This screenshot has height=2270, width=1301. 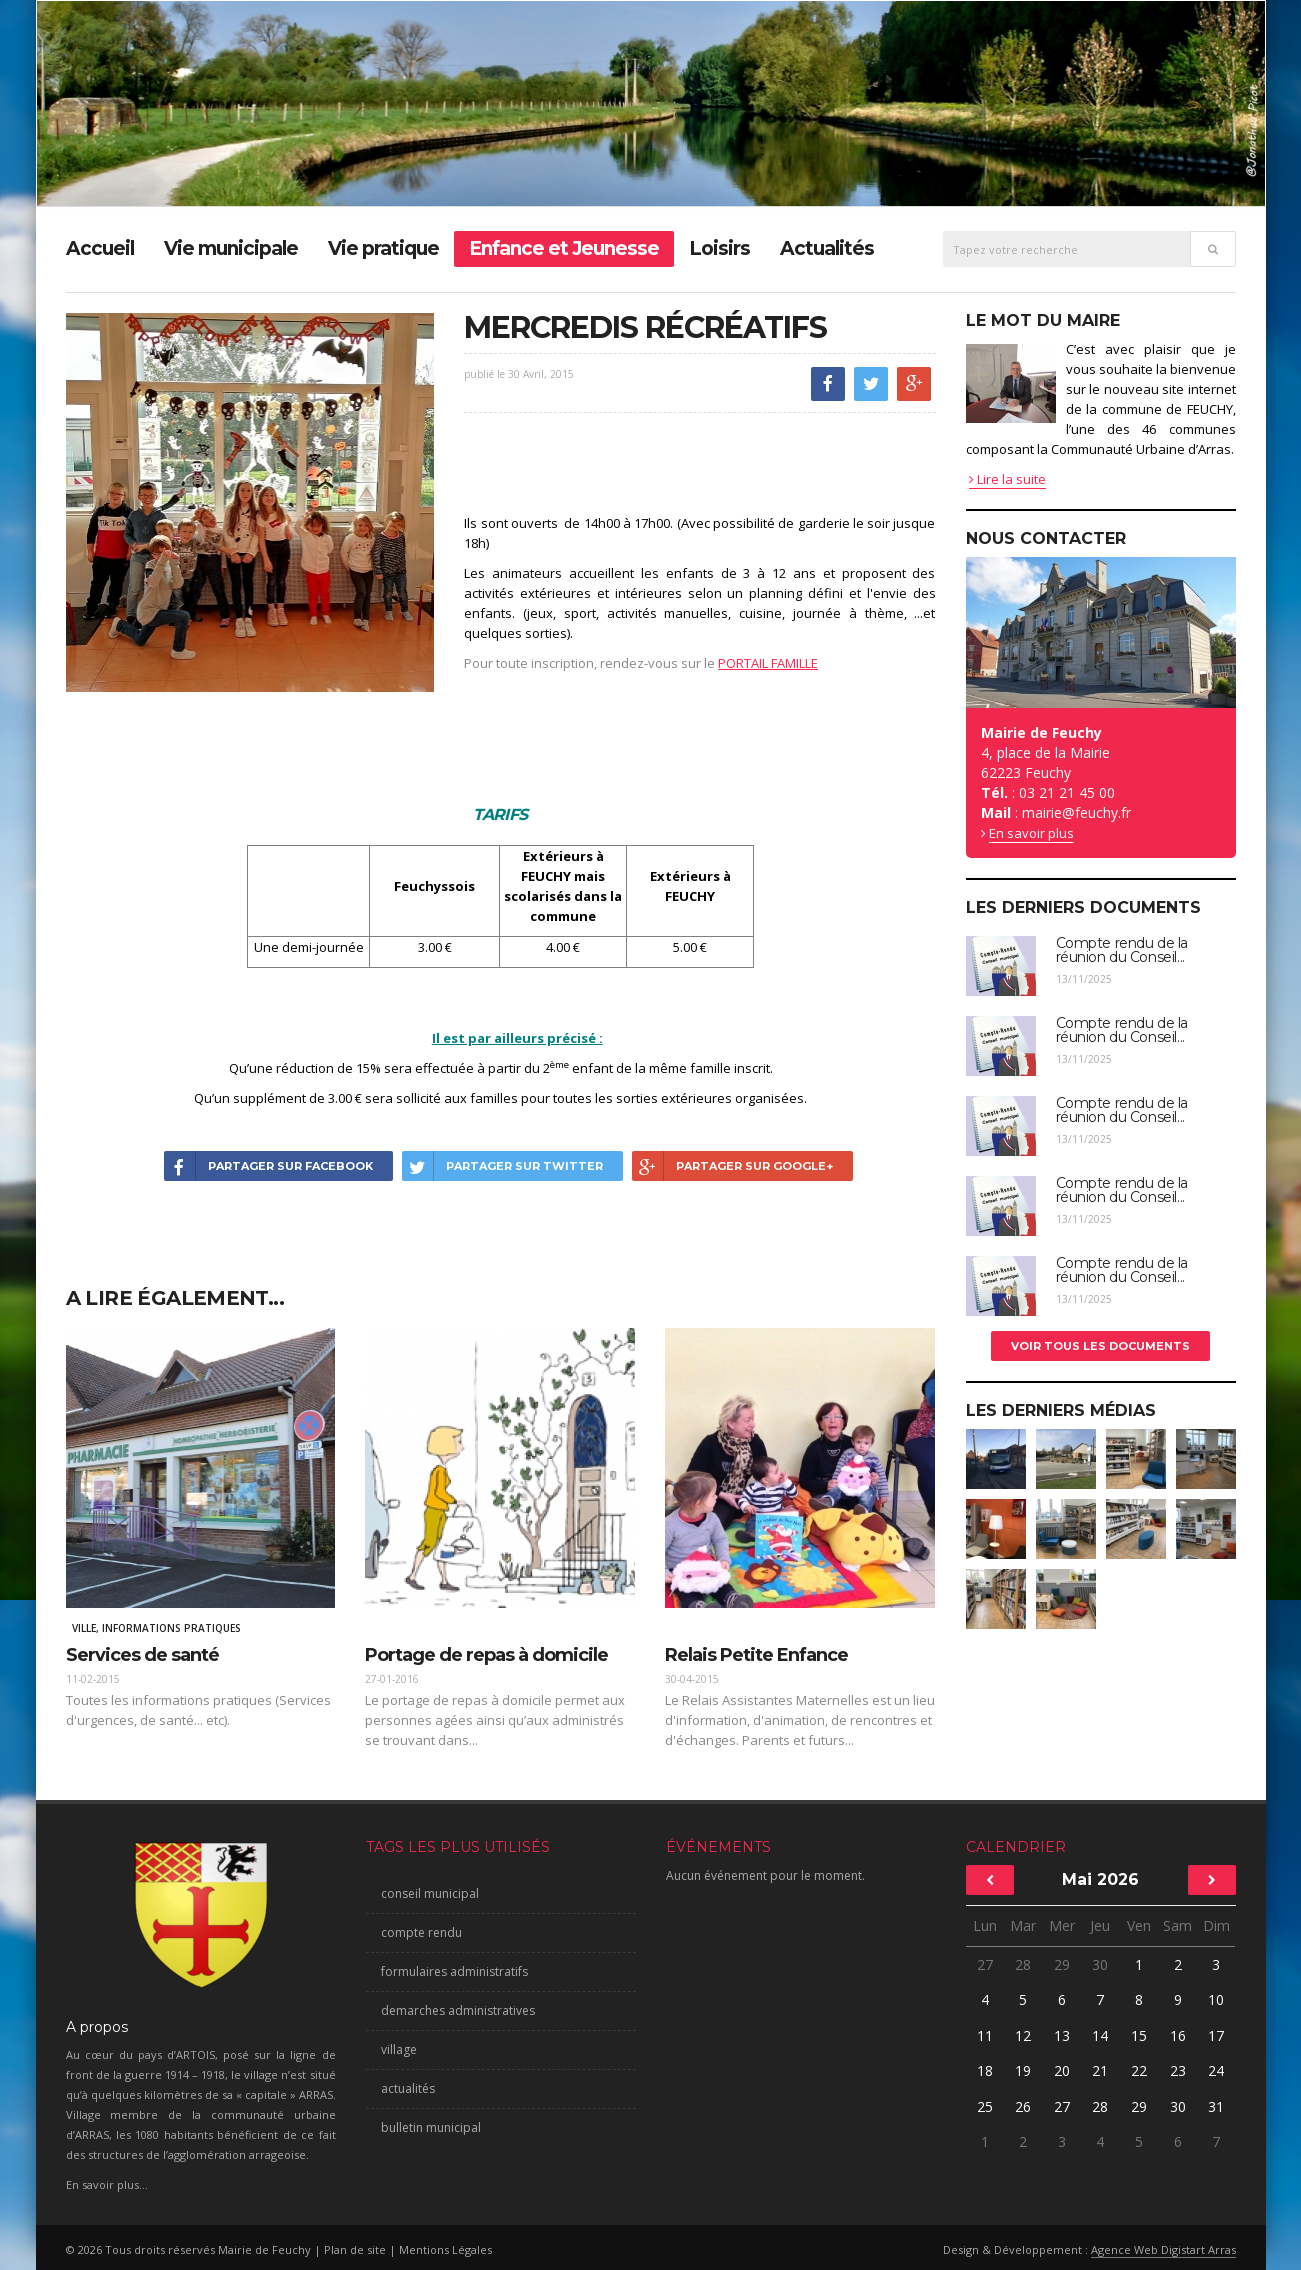 I want to click on Partager sur Twitter, so click(x=502, y=1166).